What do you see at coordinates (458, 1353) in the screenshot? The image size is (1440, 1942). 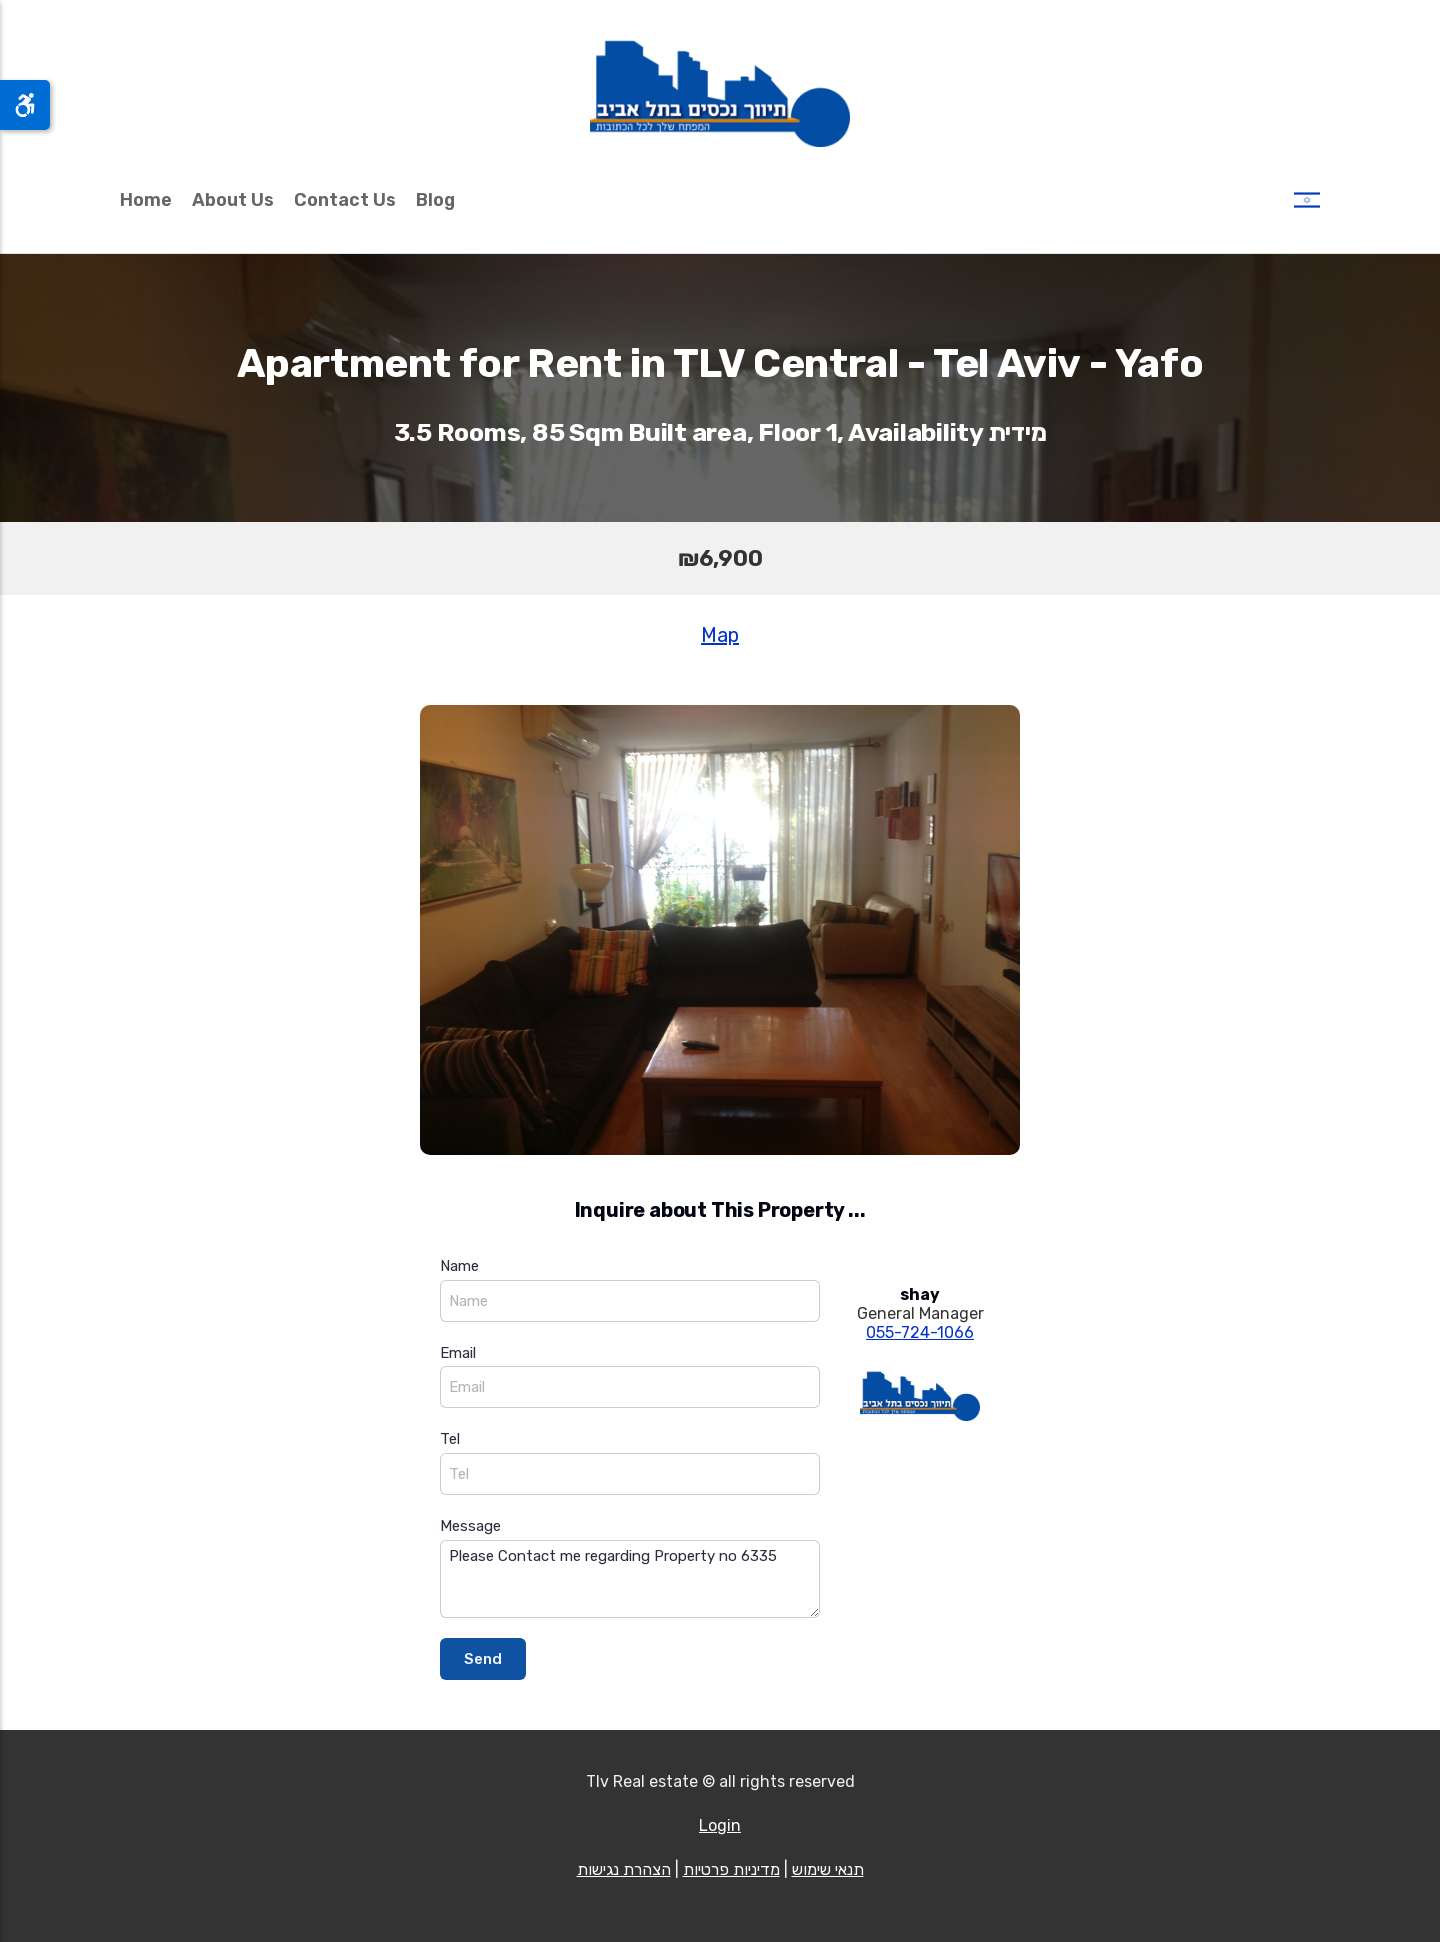 I see `Email` at bounding box center [458, 1353].